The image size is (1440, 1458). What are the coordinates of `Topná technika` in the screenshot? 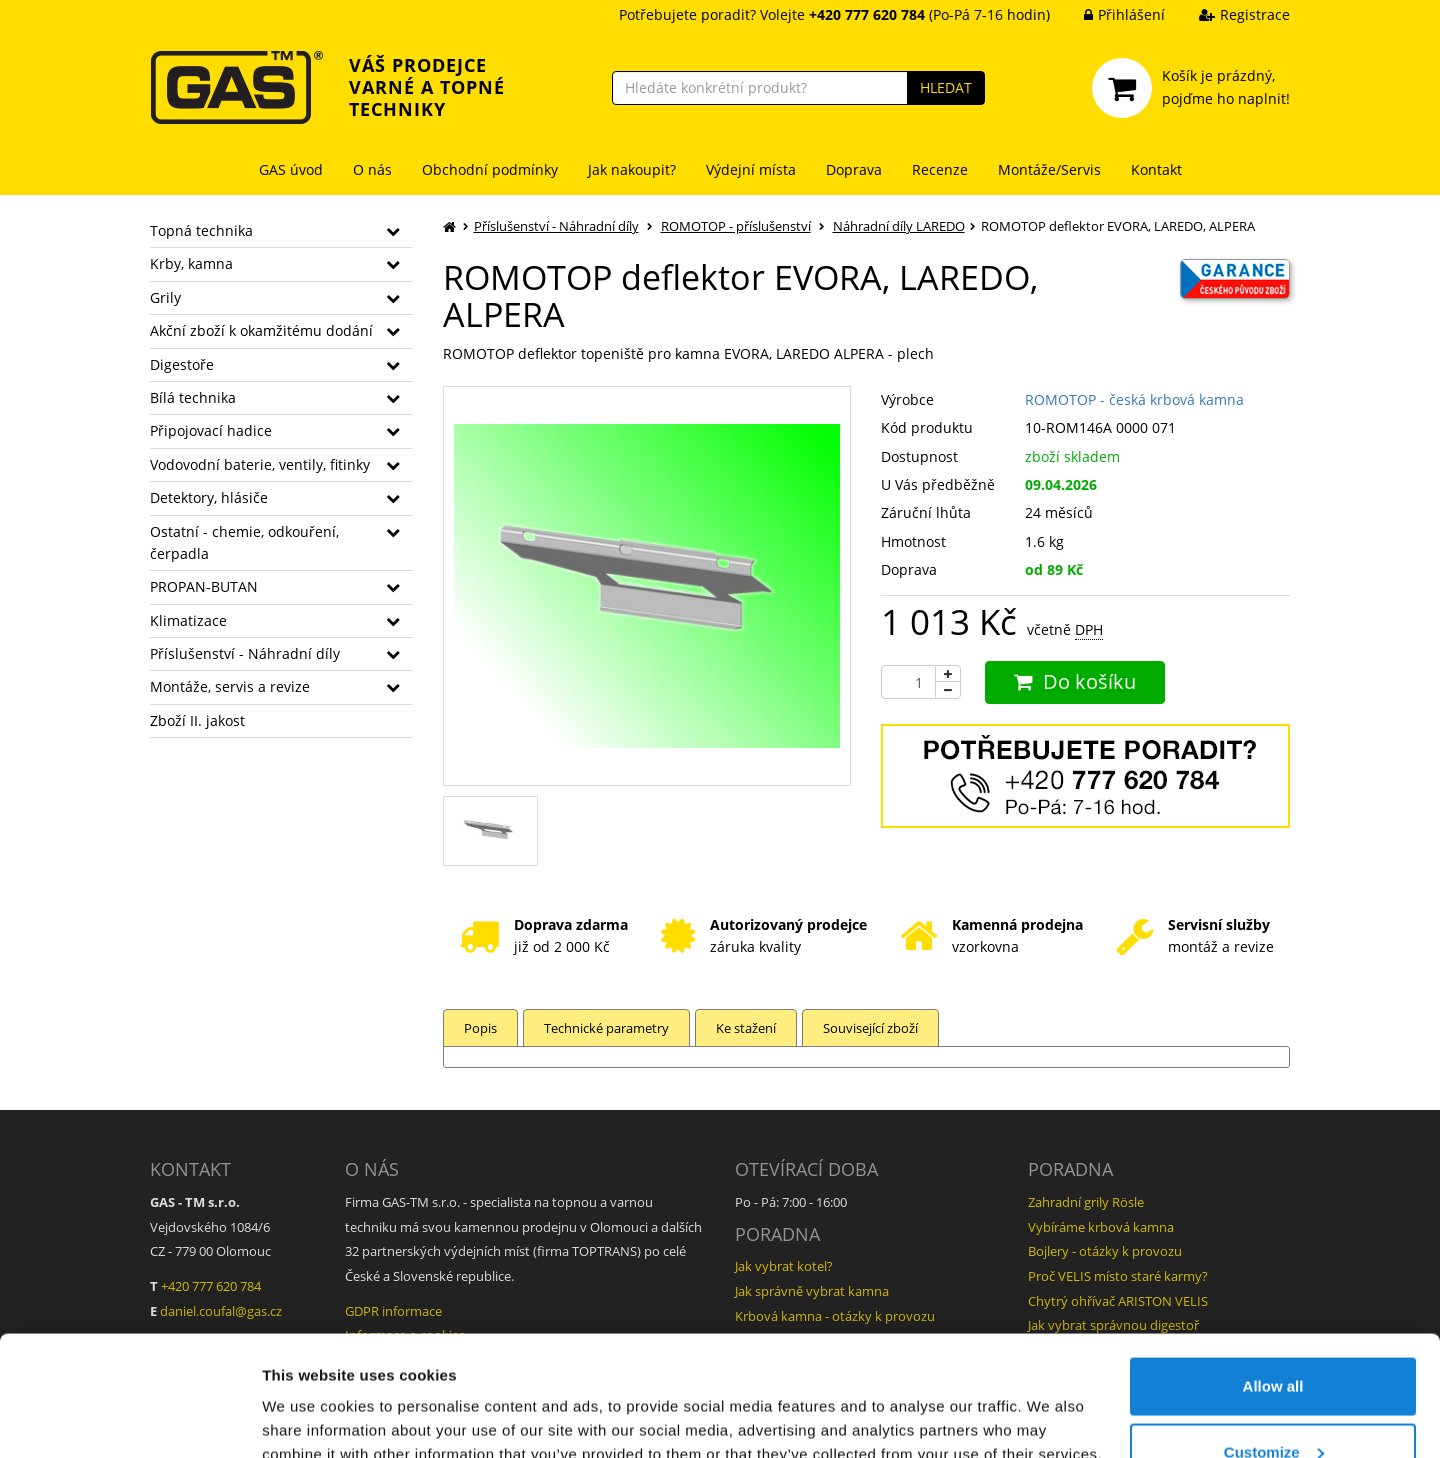 It's located at (201, 230).